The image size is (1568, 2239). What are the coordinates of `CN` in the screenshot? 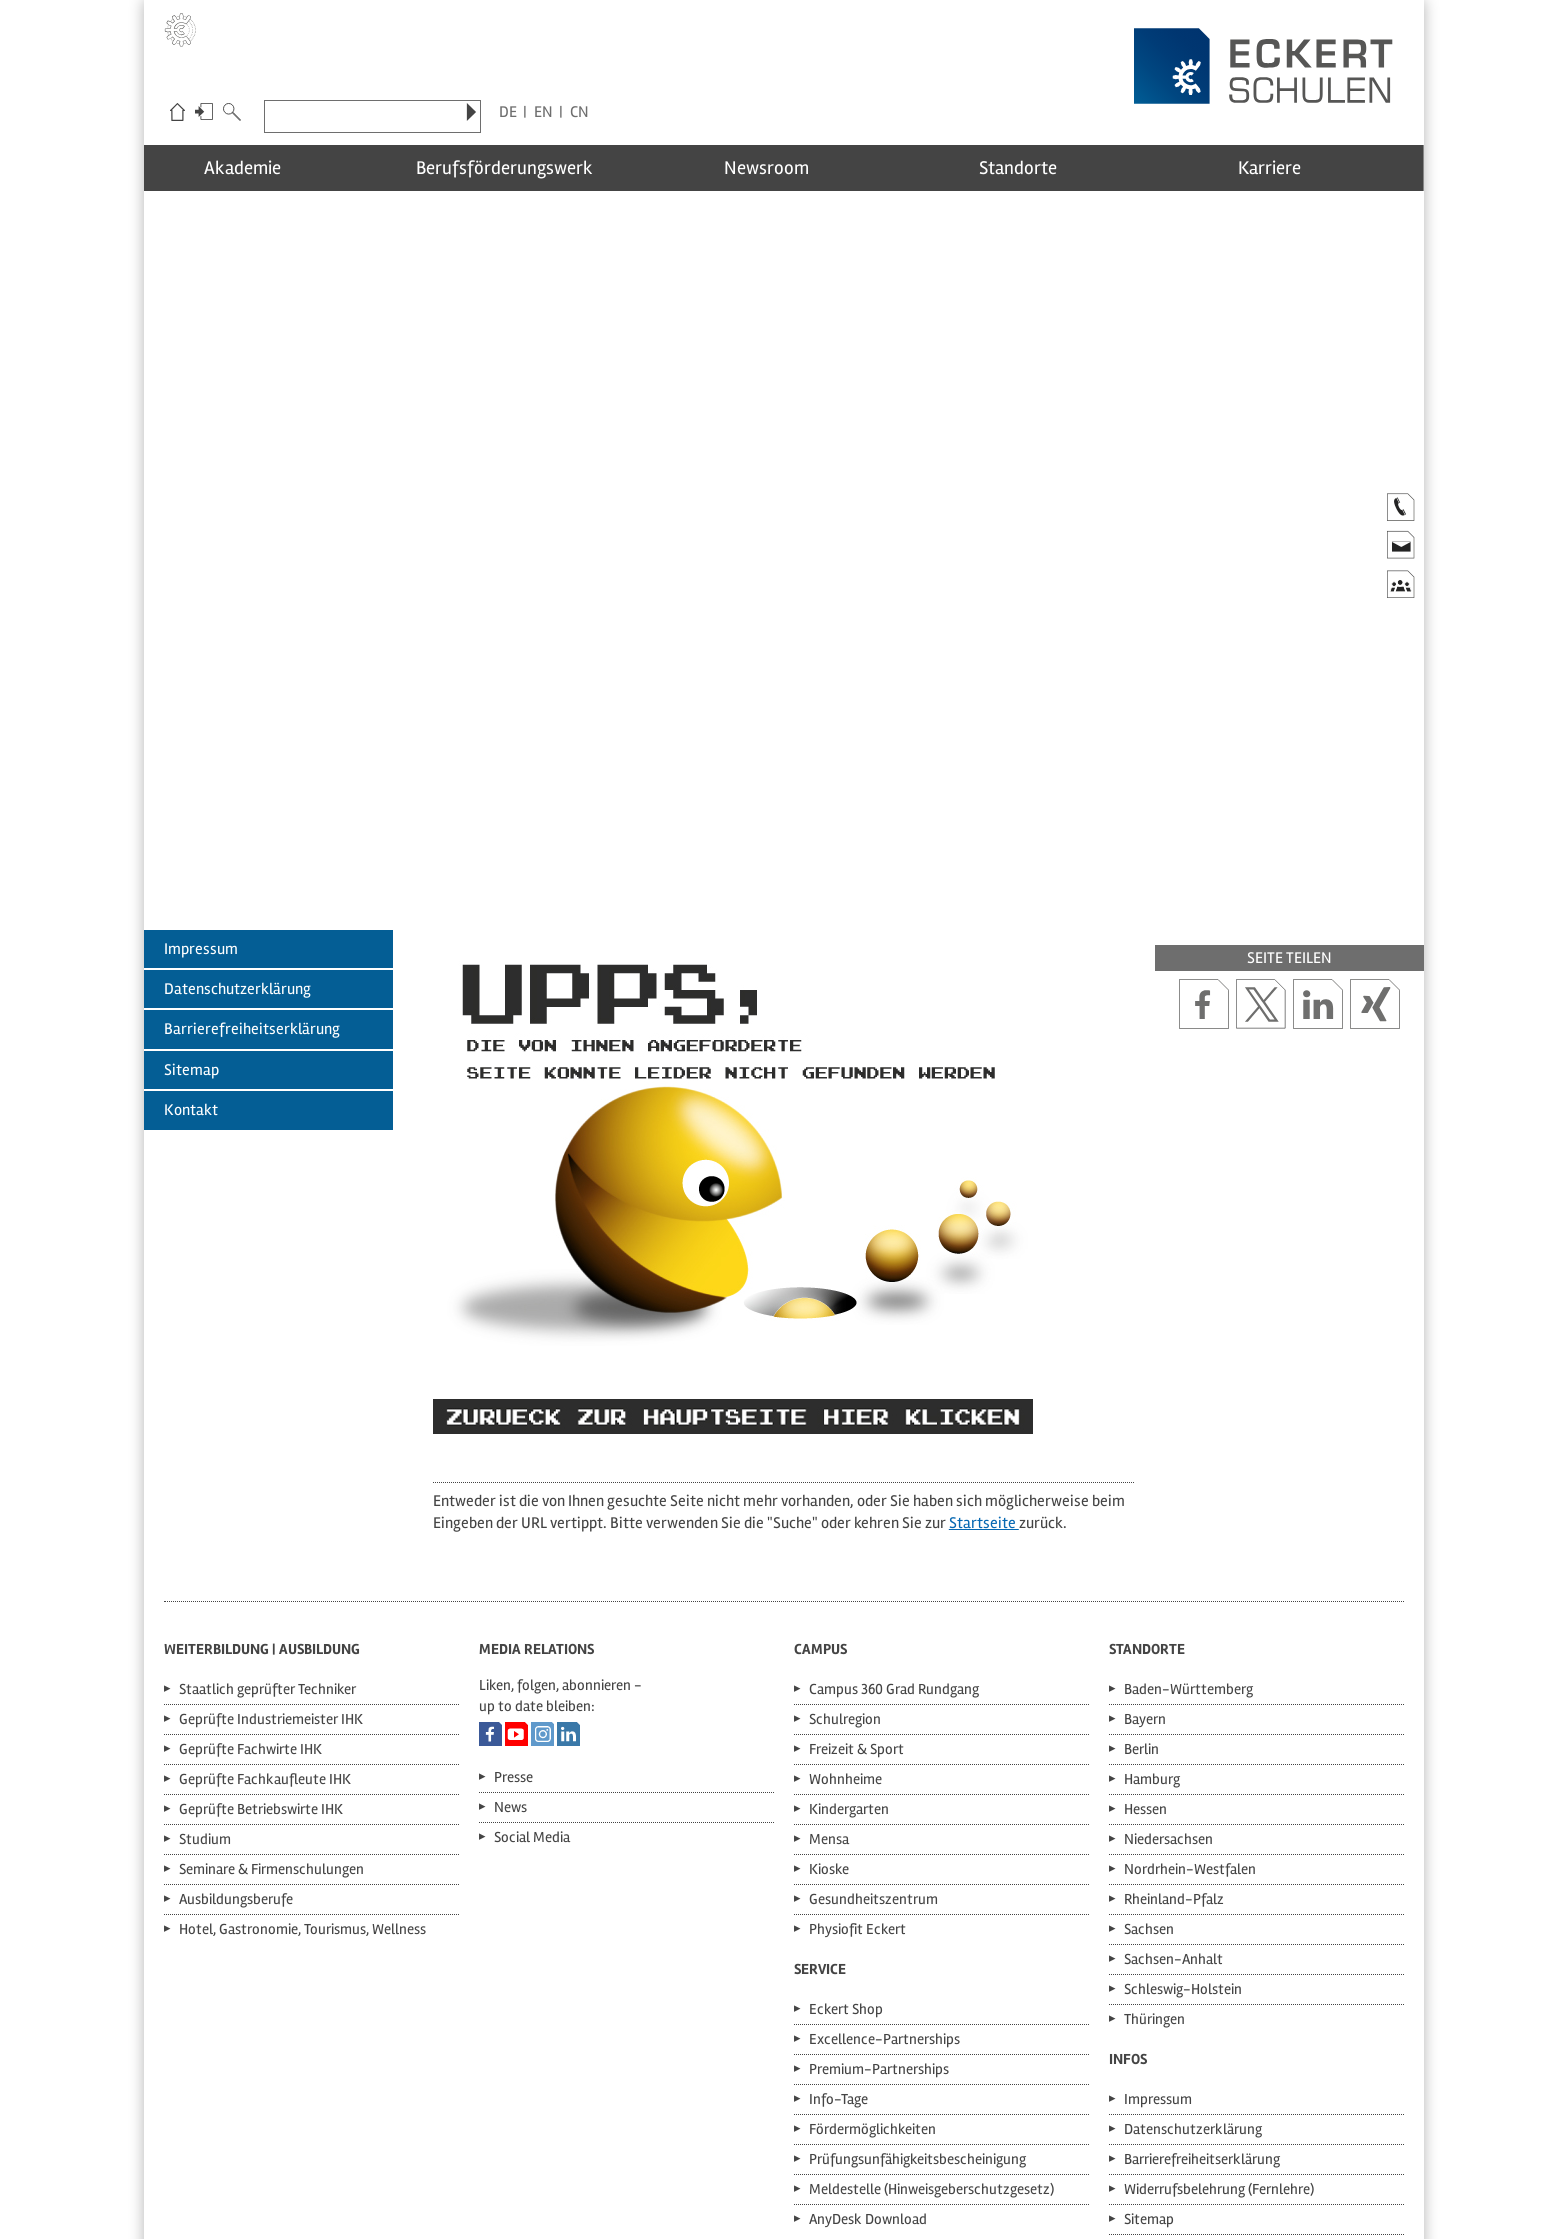 It's located at (579, 112).